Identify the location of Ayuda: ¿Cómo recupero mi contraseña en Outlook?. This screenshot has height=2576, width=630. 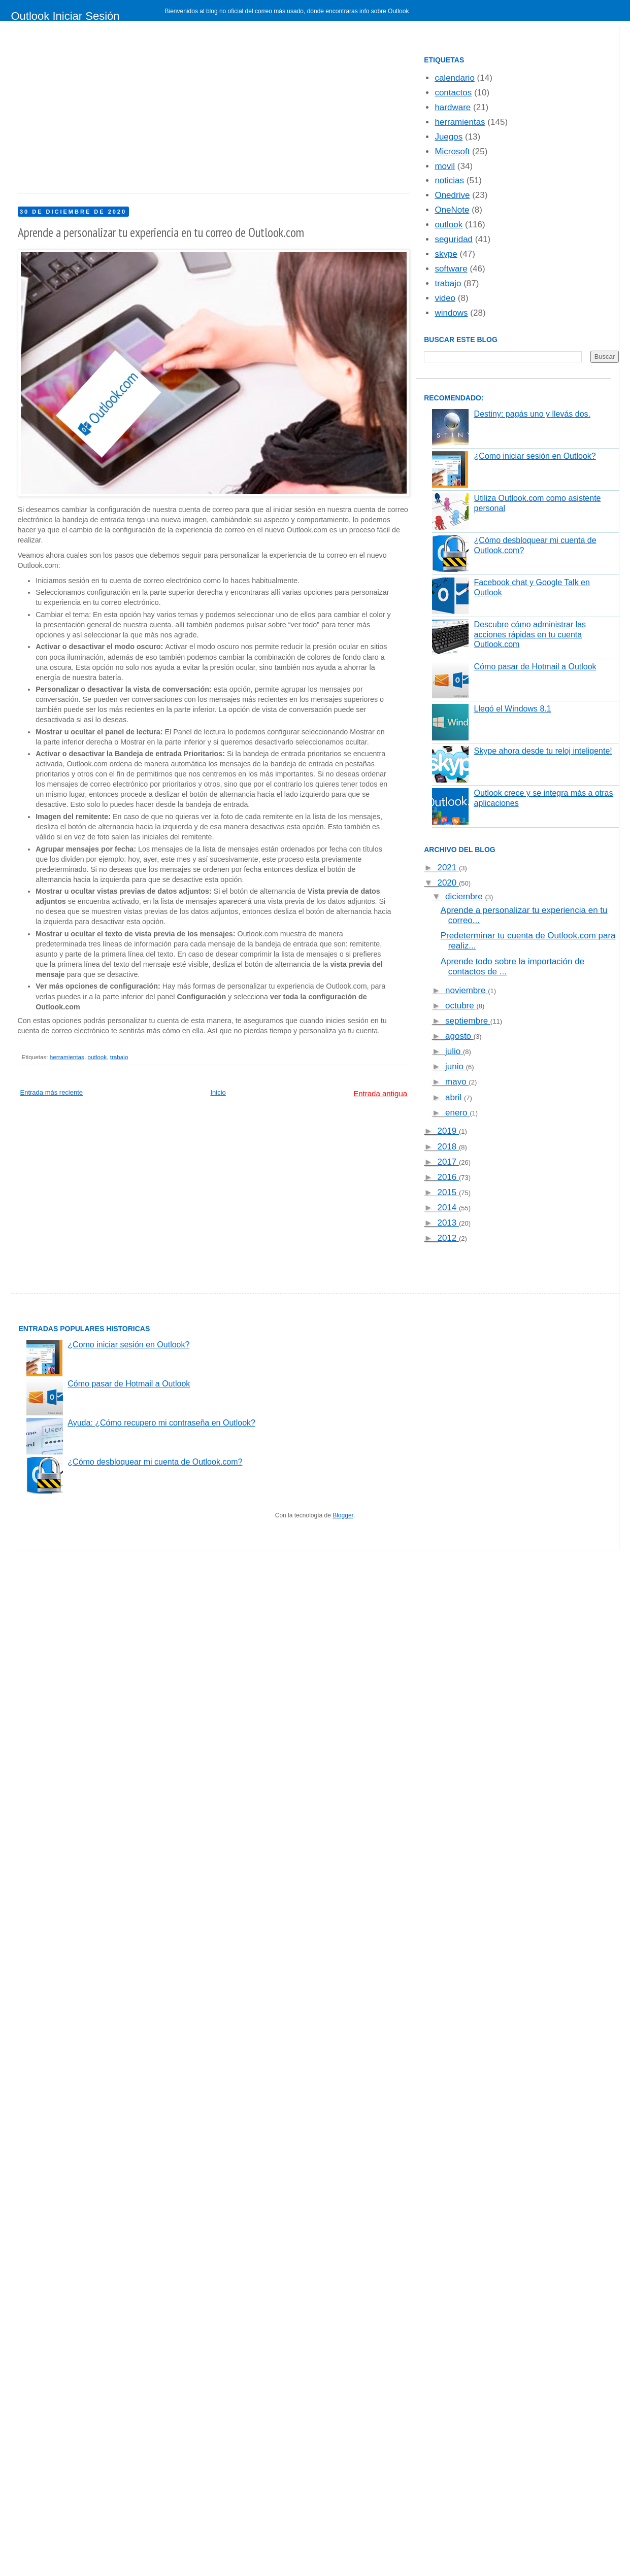
(161, 1422).